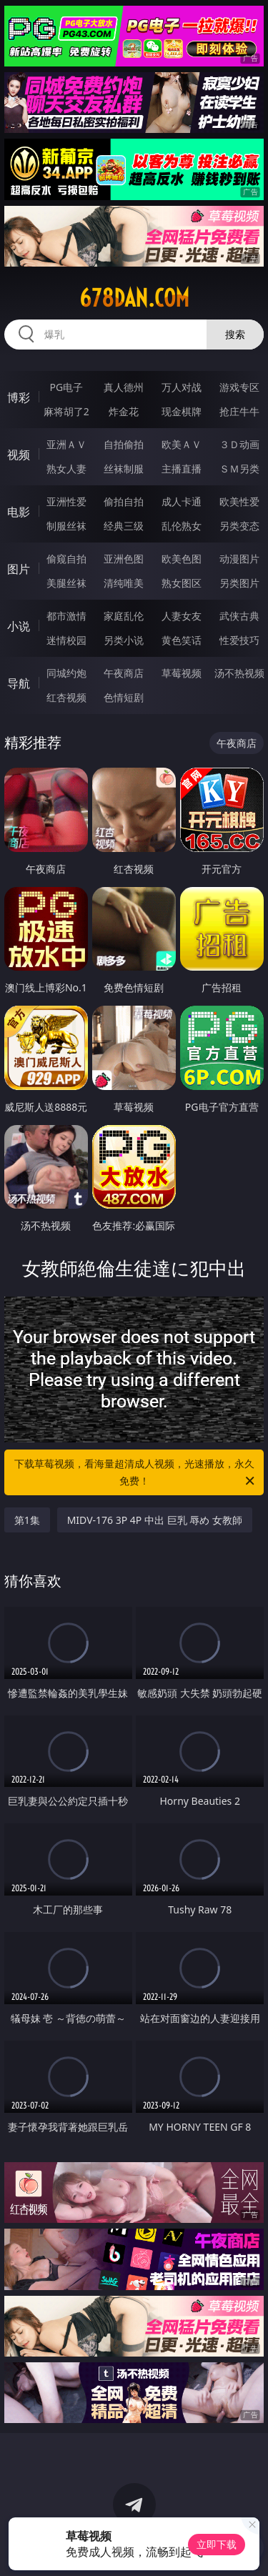 The width and height of the screenshot is (268, 2576). I want to click on 视频, so click(18, 454).